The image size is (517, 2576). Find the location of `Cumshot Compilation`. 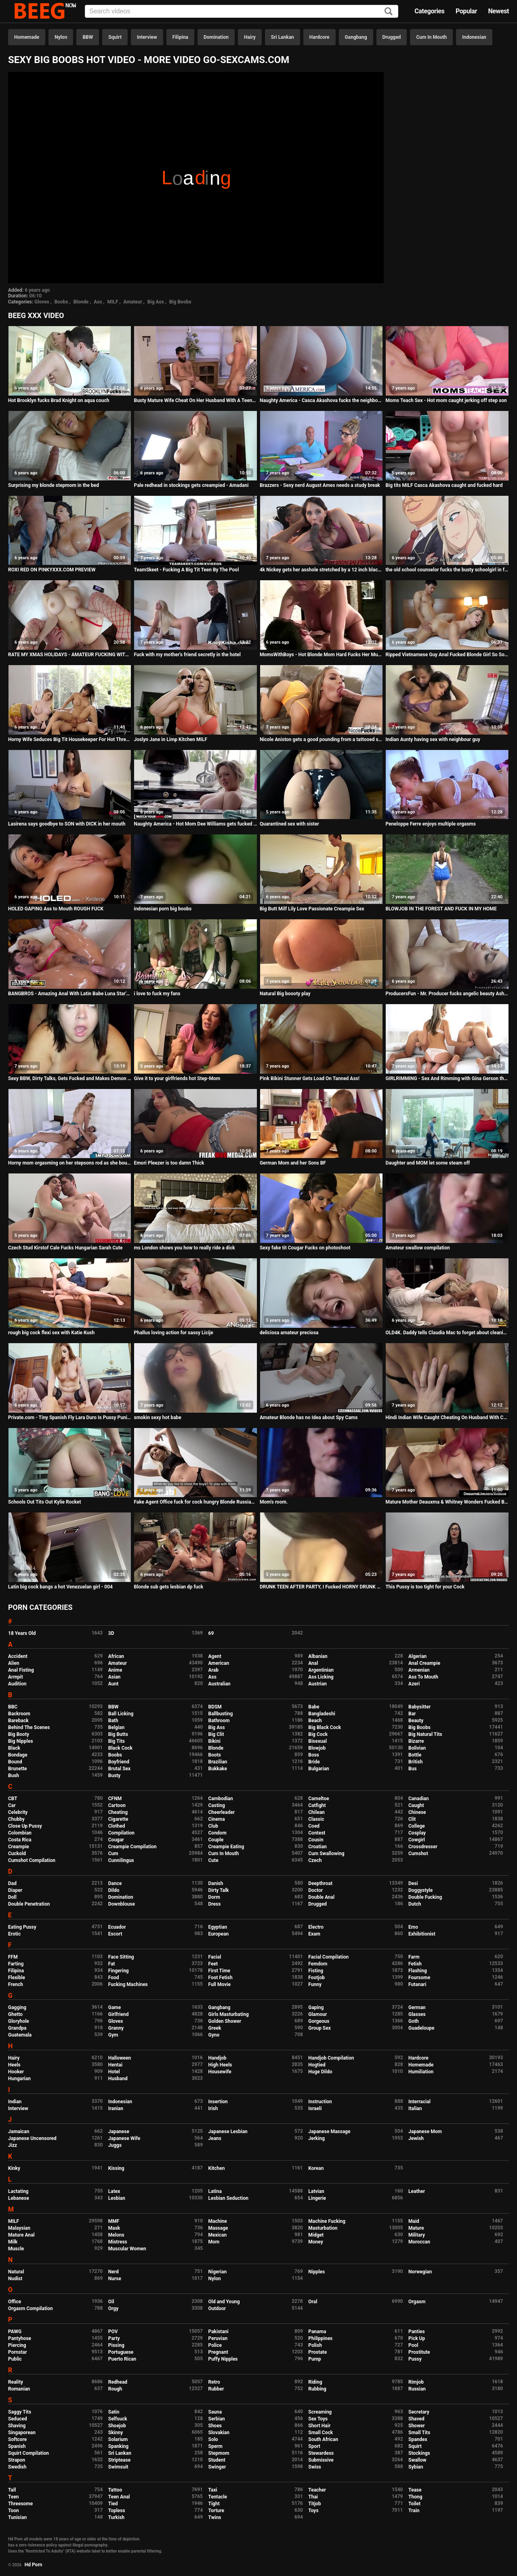

Cumshot Compilation is located at coordinates (31, 1860).